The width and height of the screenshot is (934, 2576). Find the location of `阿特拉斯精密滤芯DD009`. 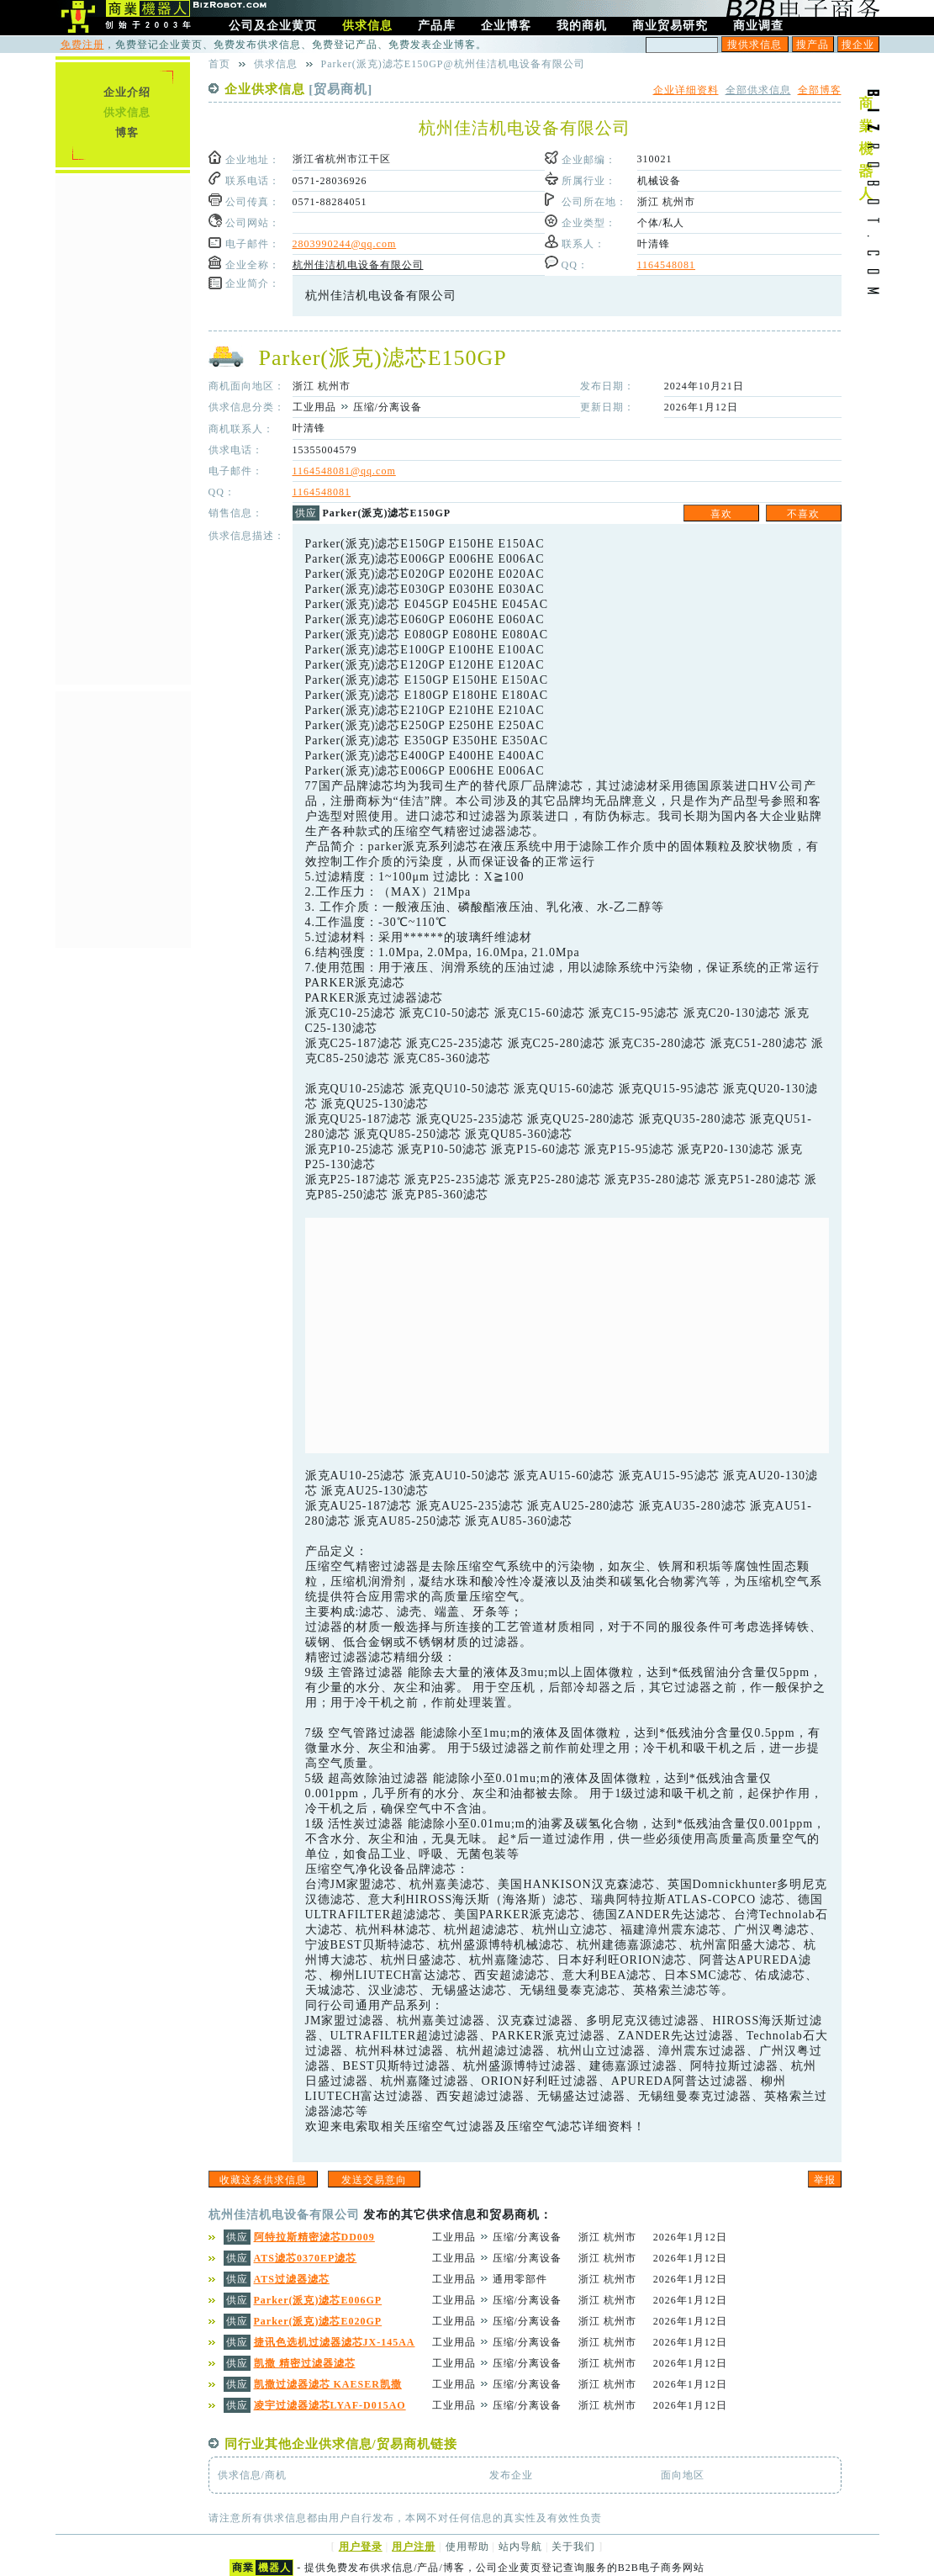

阿特拉斯精密滤芯DD009 is located at coordinates (314, 2237).